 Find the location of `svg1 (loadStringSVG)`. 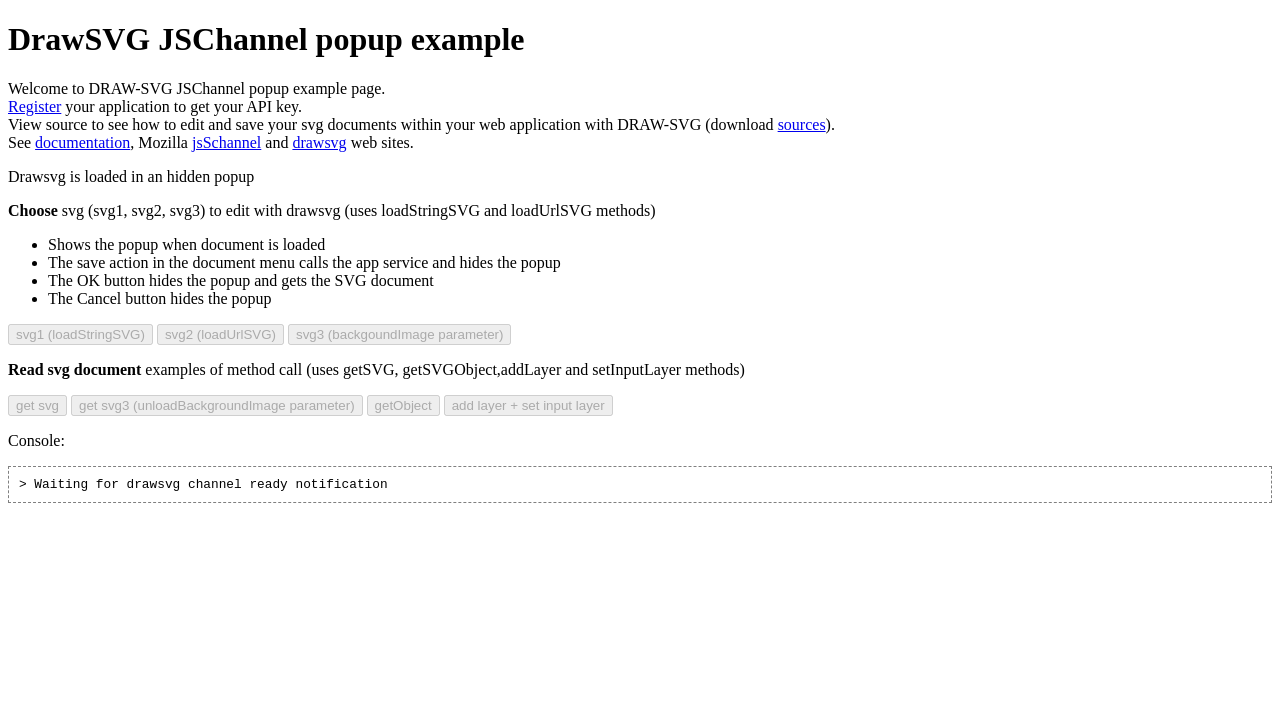

svg1 (loadStringSVG) is located at coordinates (80, 334).